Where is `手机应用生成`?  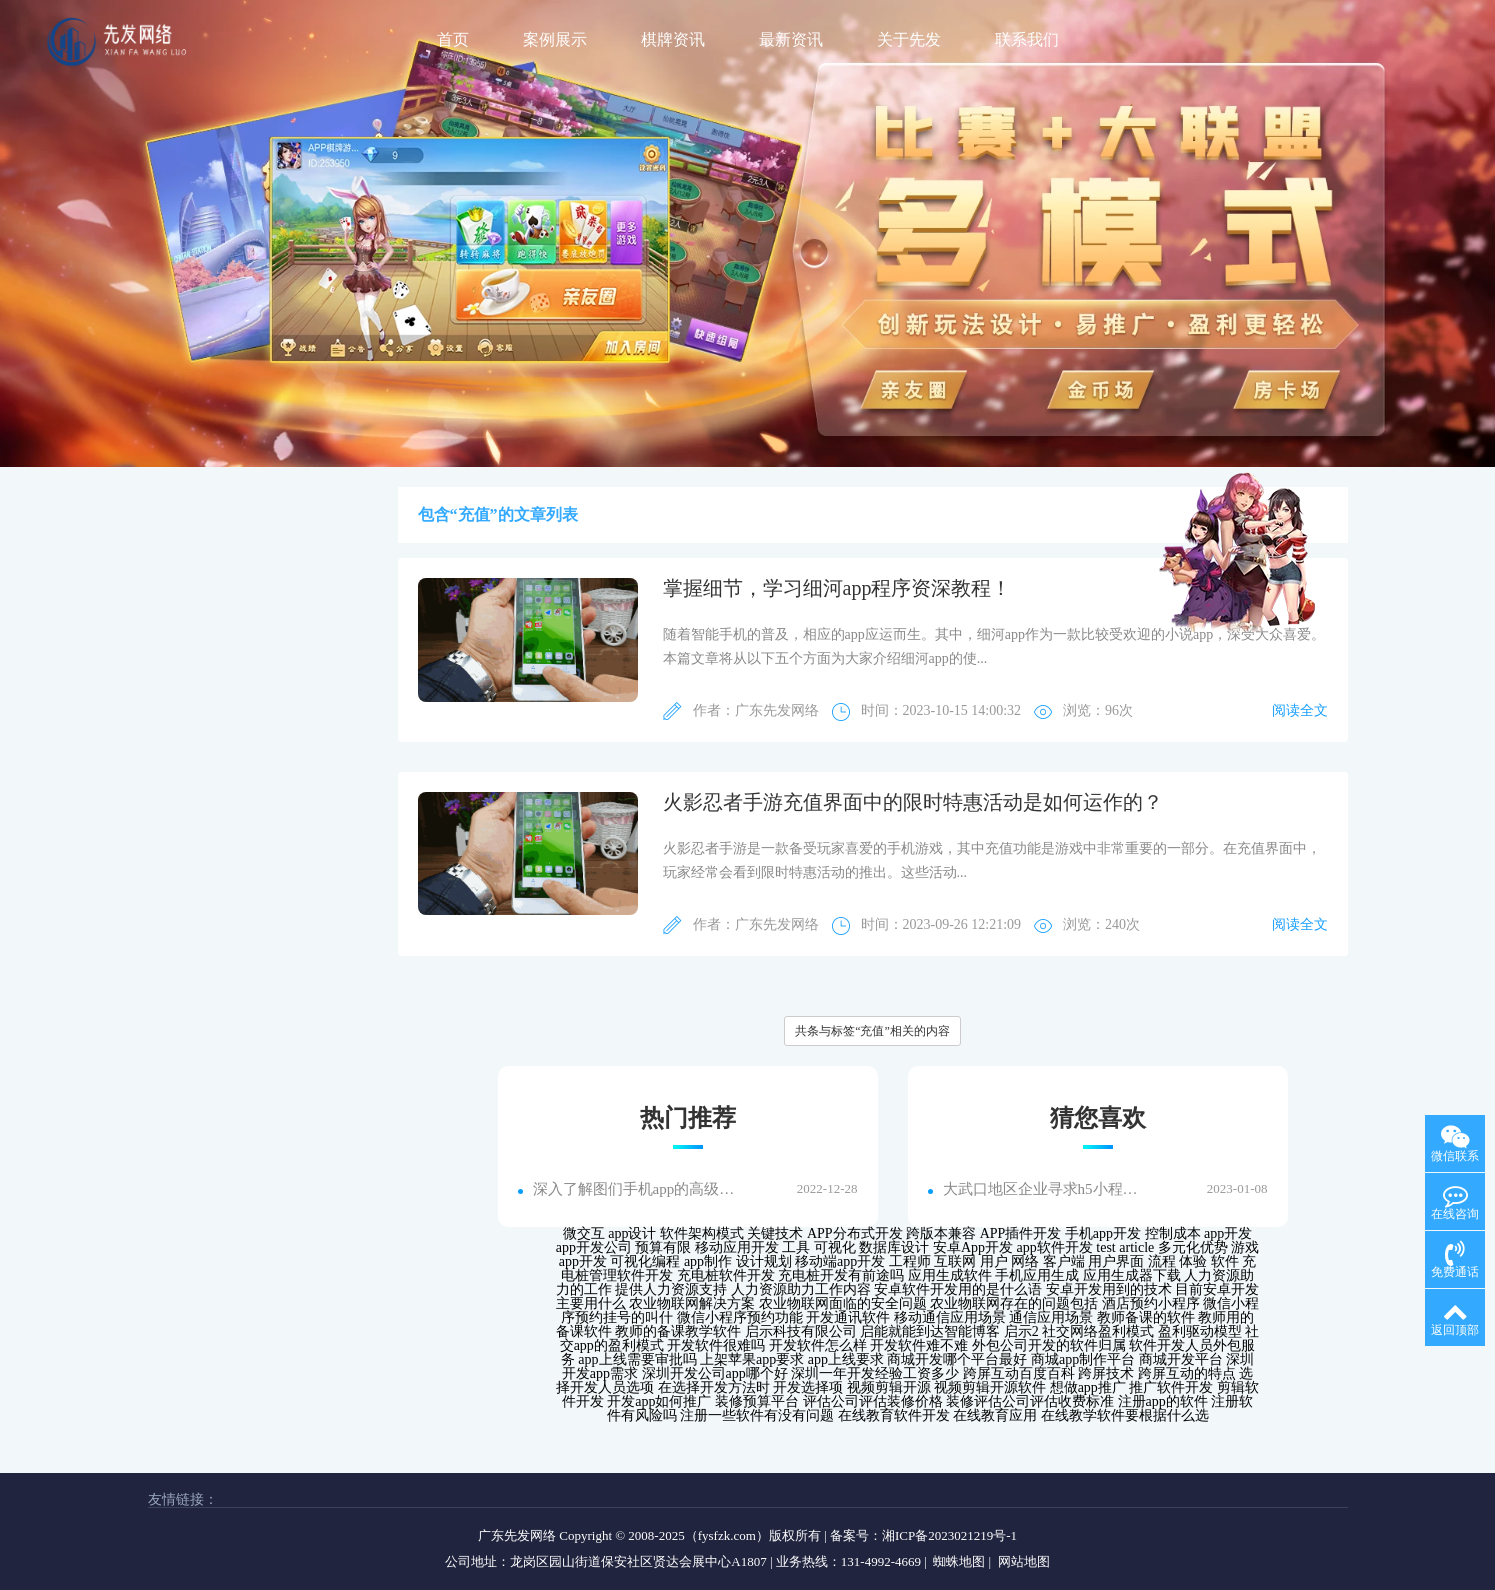
手机应用生成 is located at coordinates (1037, 1275).